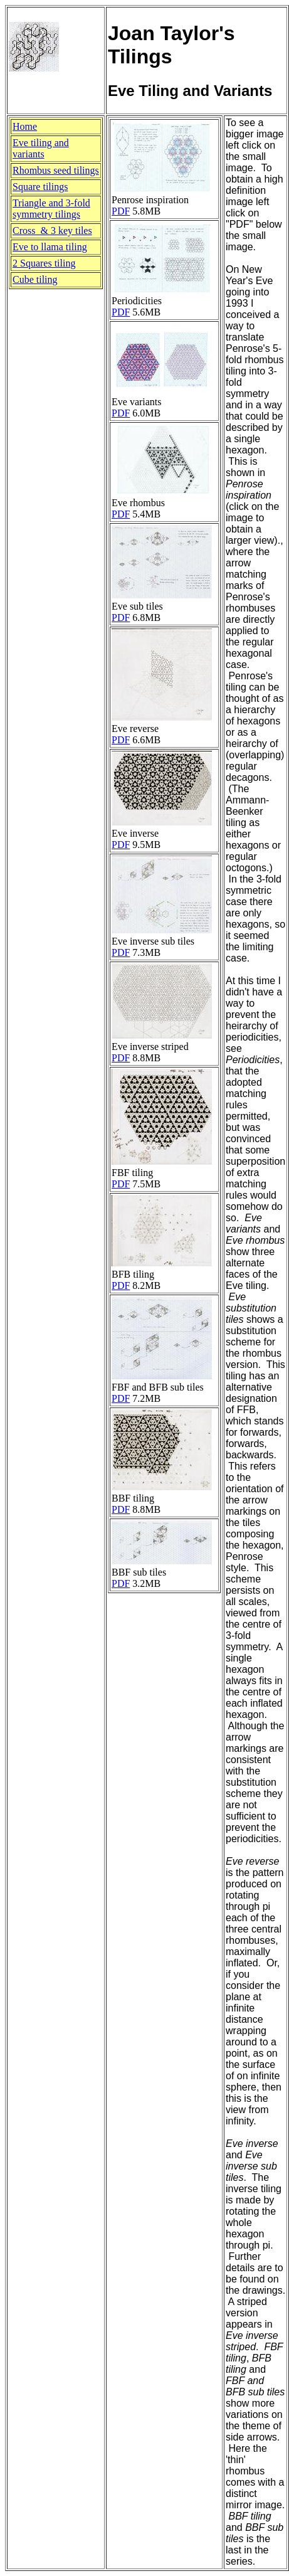 The width and height of the screenshot is (289, 2576). Describe the element at coordinates (121, 211) in the screenshot. I see `PDF` at that location.